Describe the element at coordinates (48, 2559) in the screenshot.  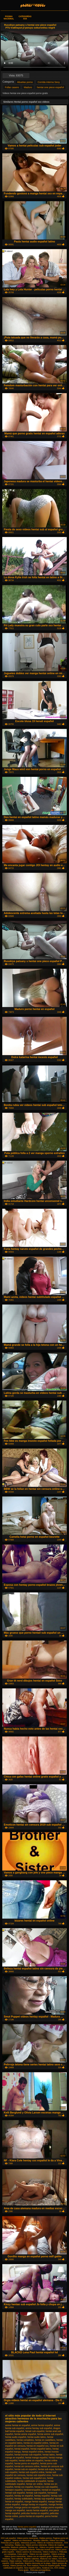
I see `Maduras xxx videos` at that location.